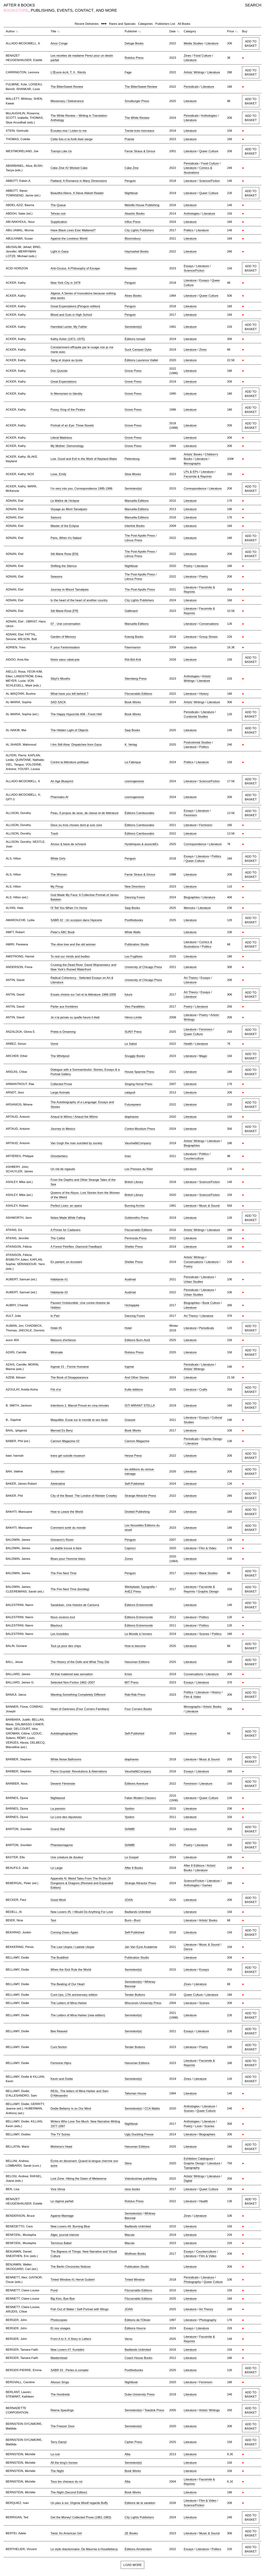 This screenshot has height=2576, width=265. Describe the element at coordinates (63, 1169) in the screenshot. I see `Un nid de nigauds` at that location.